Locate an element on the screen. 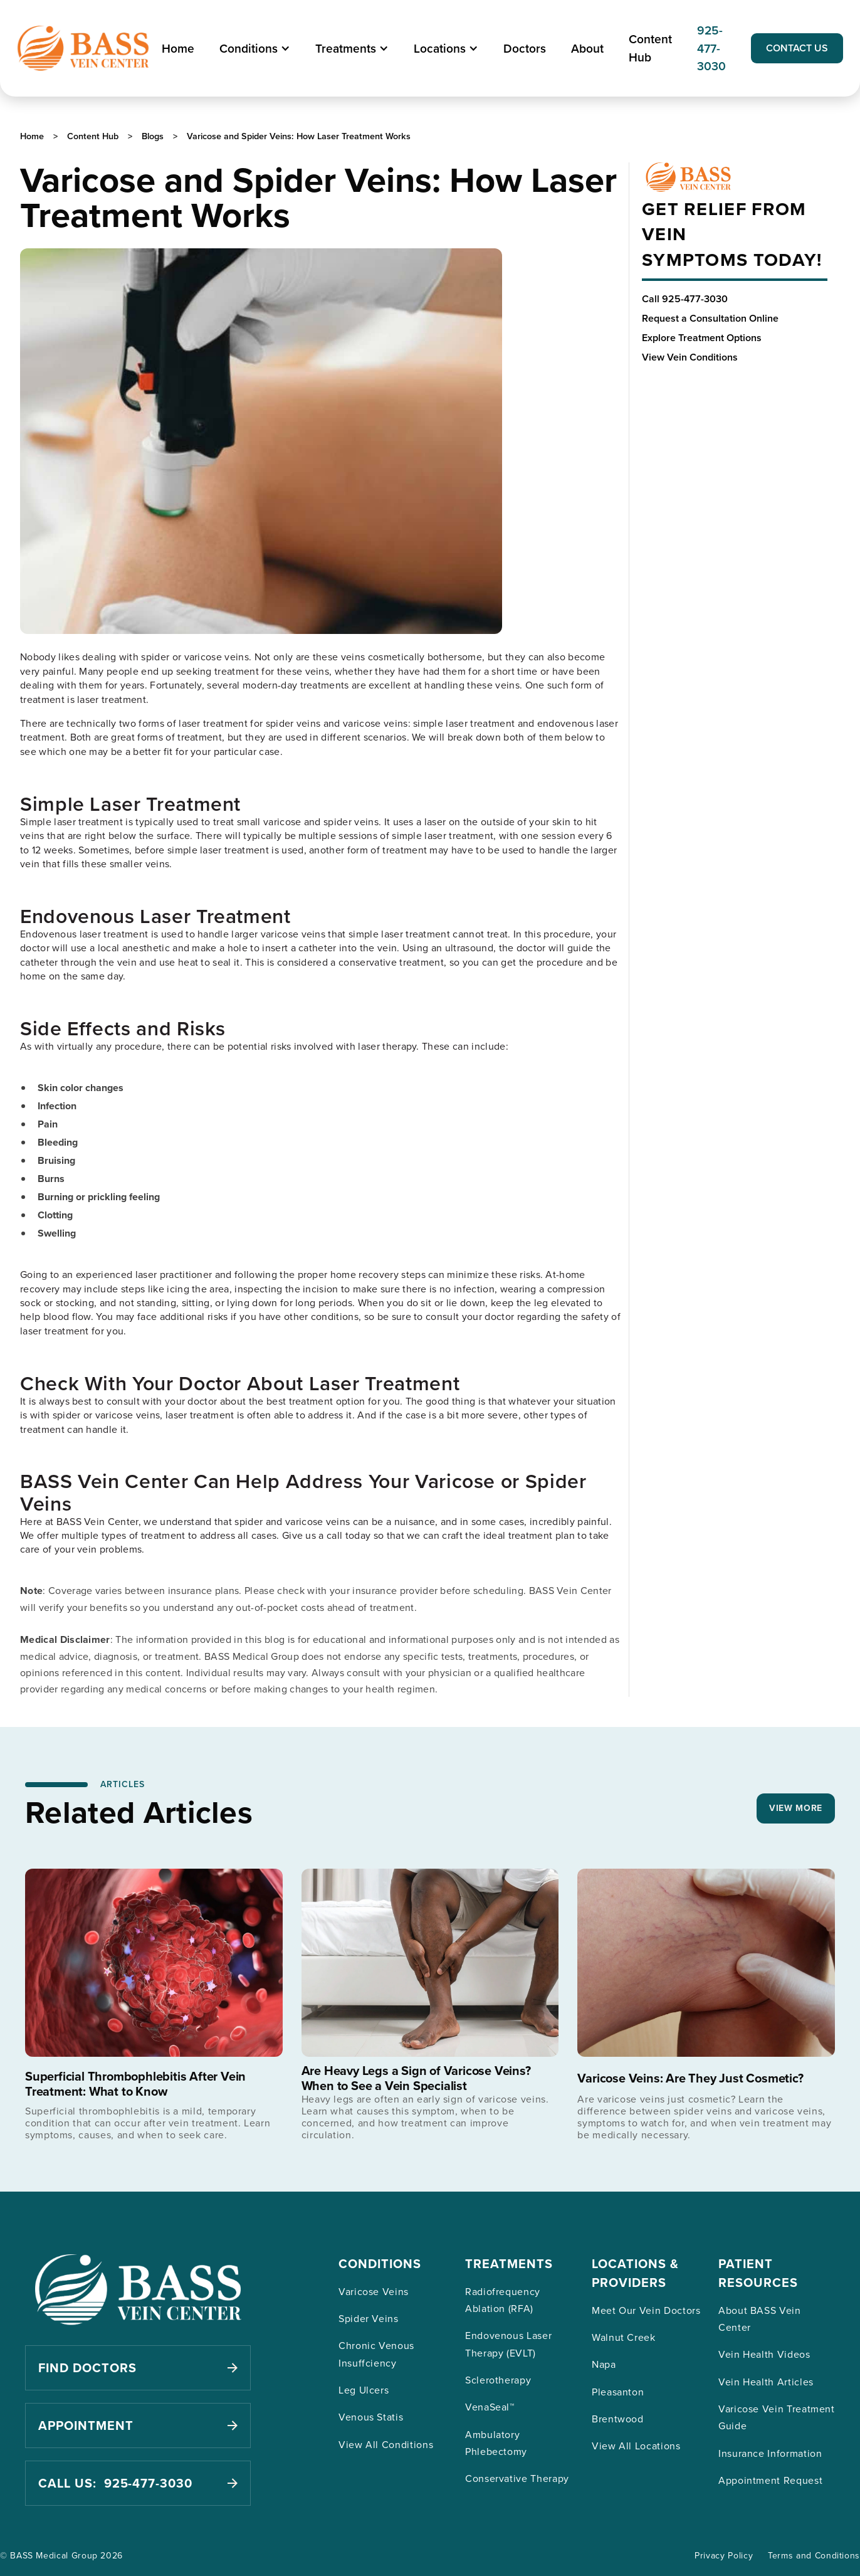 The image size is (860, 2576). CONTACT US is located at coordinates (797, 48).